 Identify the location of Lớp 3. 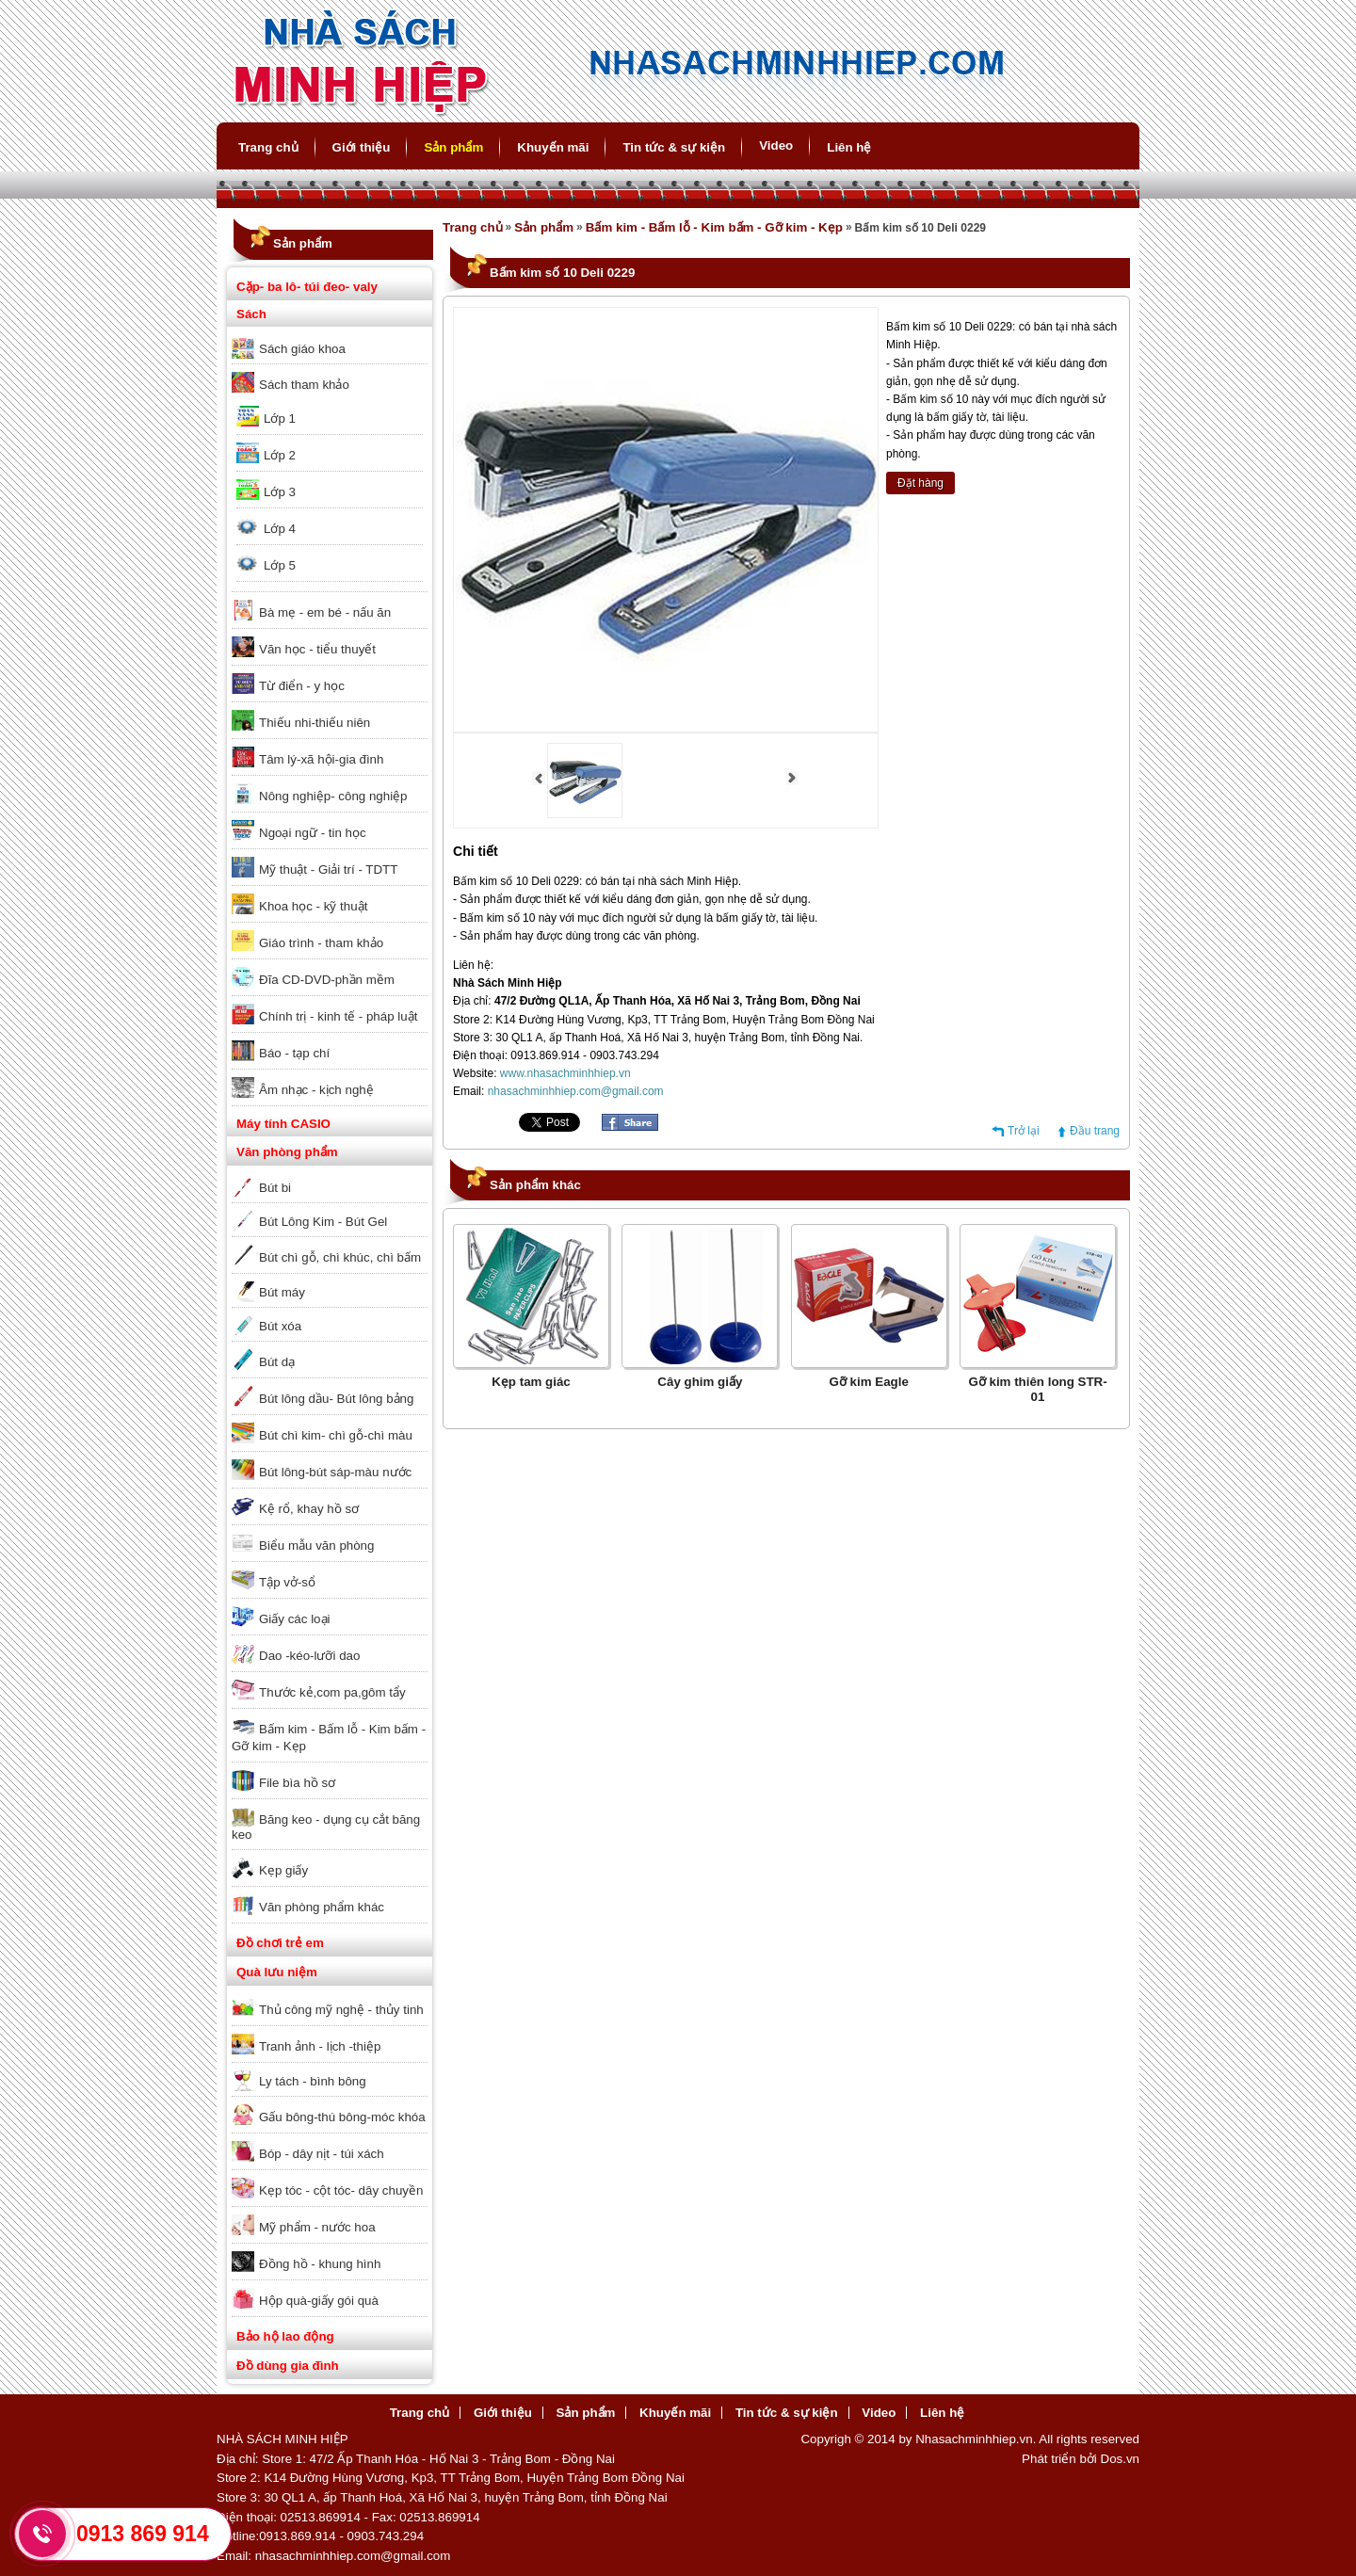
(280, 492).